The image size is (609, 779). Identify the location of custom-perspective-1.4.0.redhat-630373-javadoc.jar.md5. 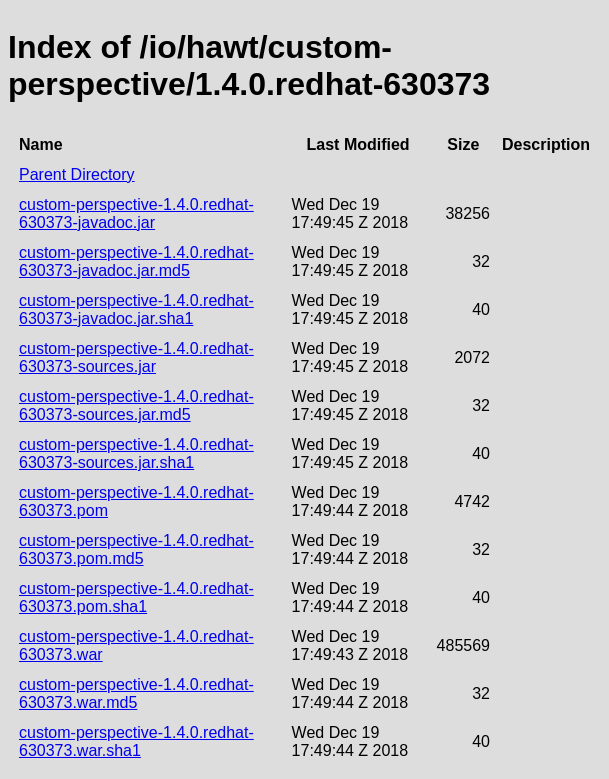
(136, 261).